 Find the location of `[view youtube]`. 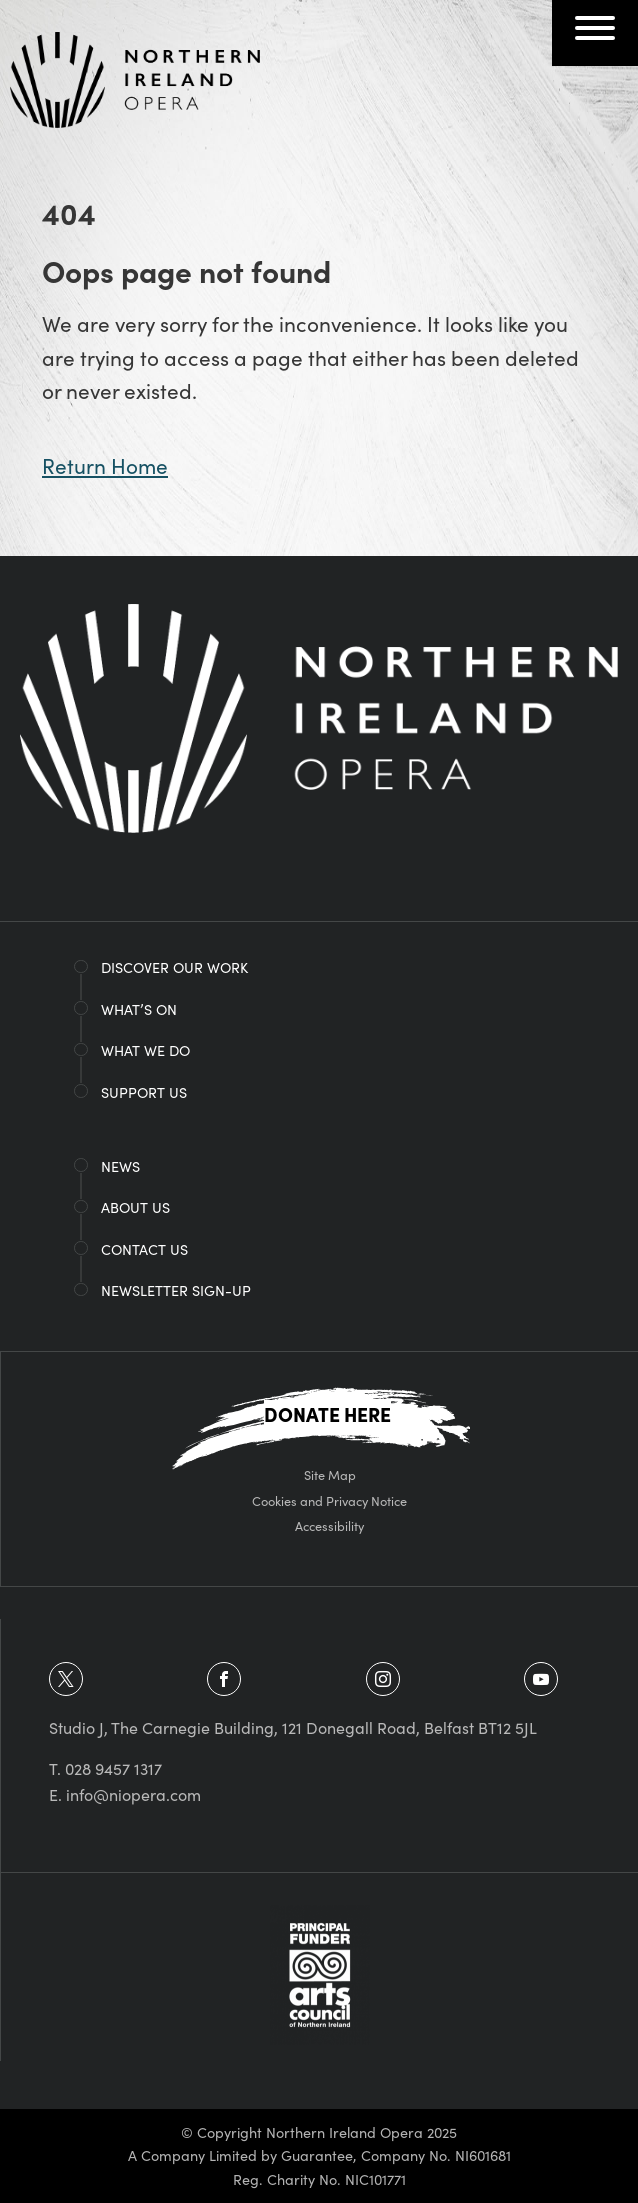

[view youtube] is located at coordinates (541, 1679).